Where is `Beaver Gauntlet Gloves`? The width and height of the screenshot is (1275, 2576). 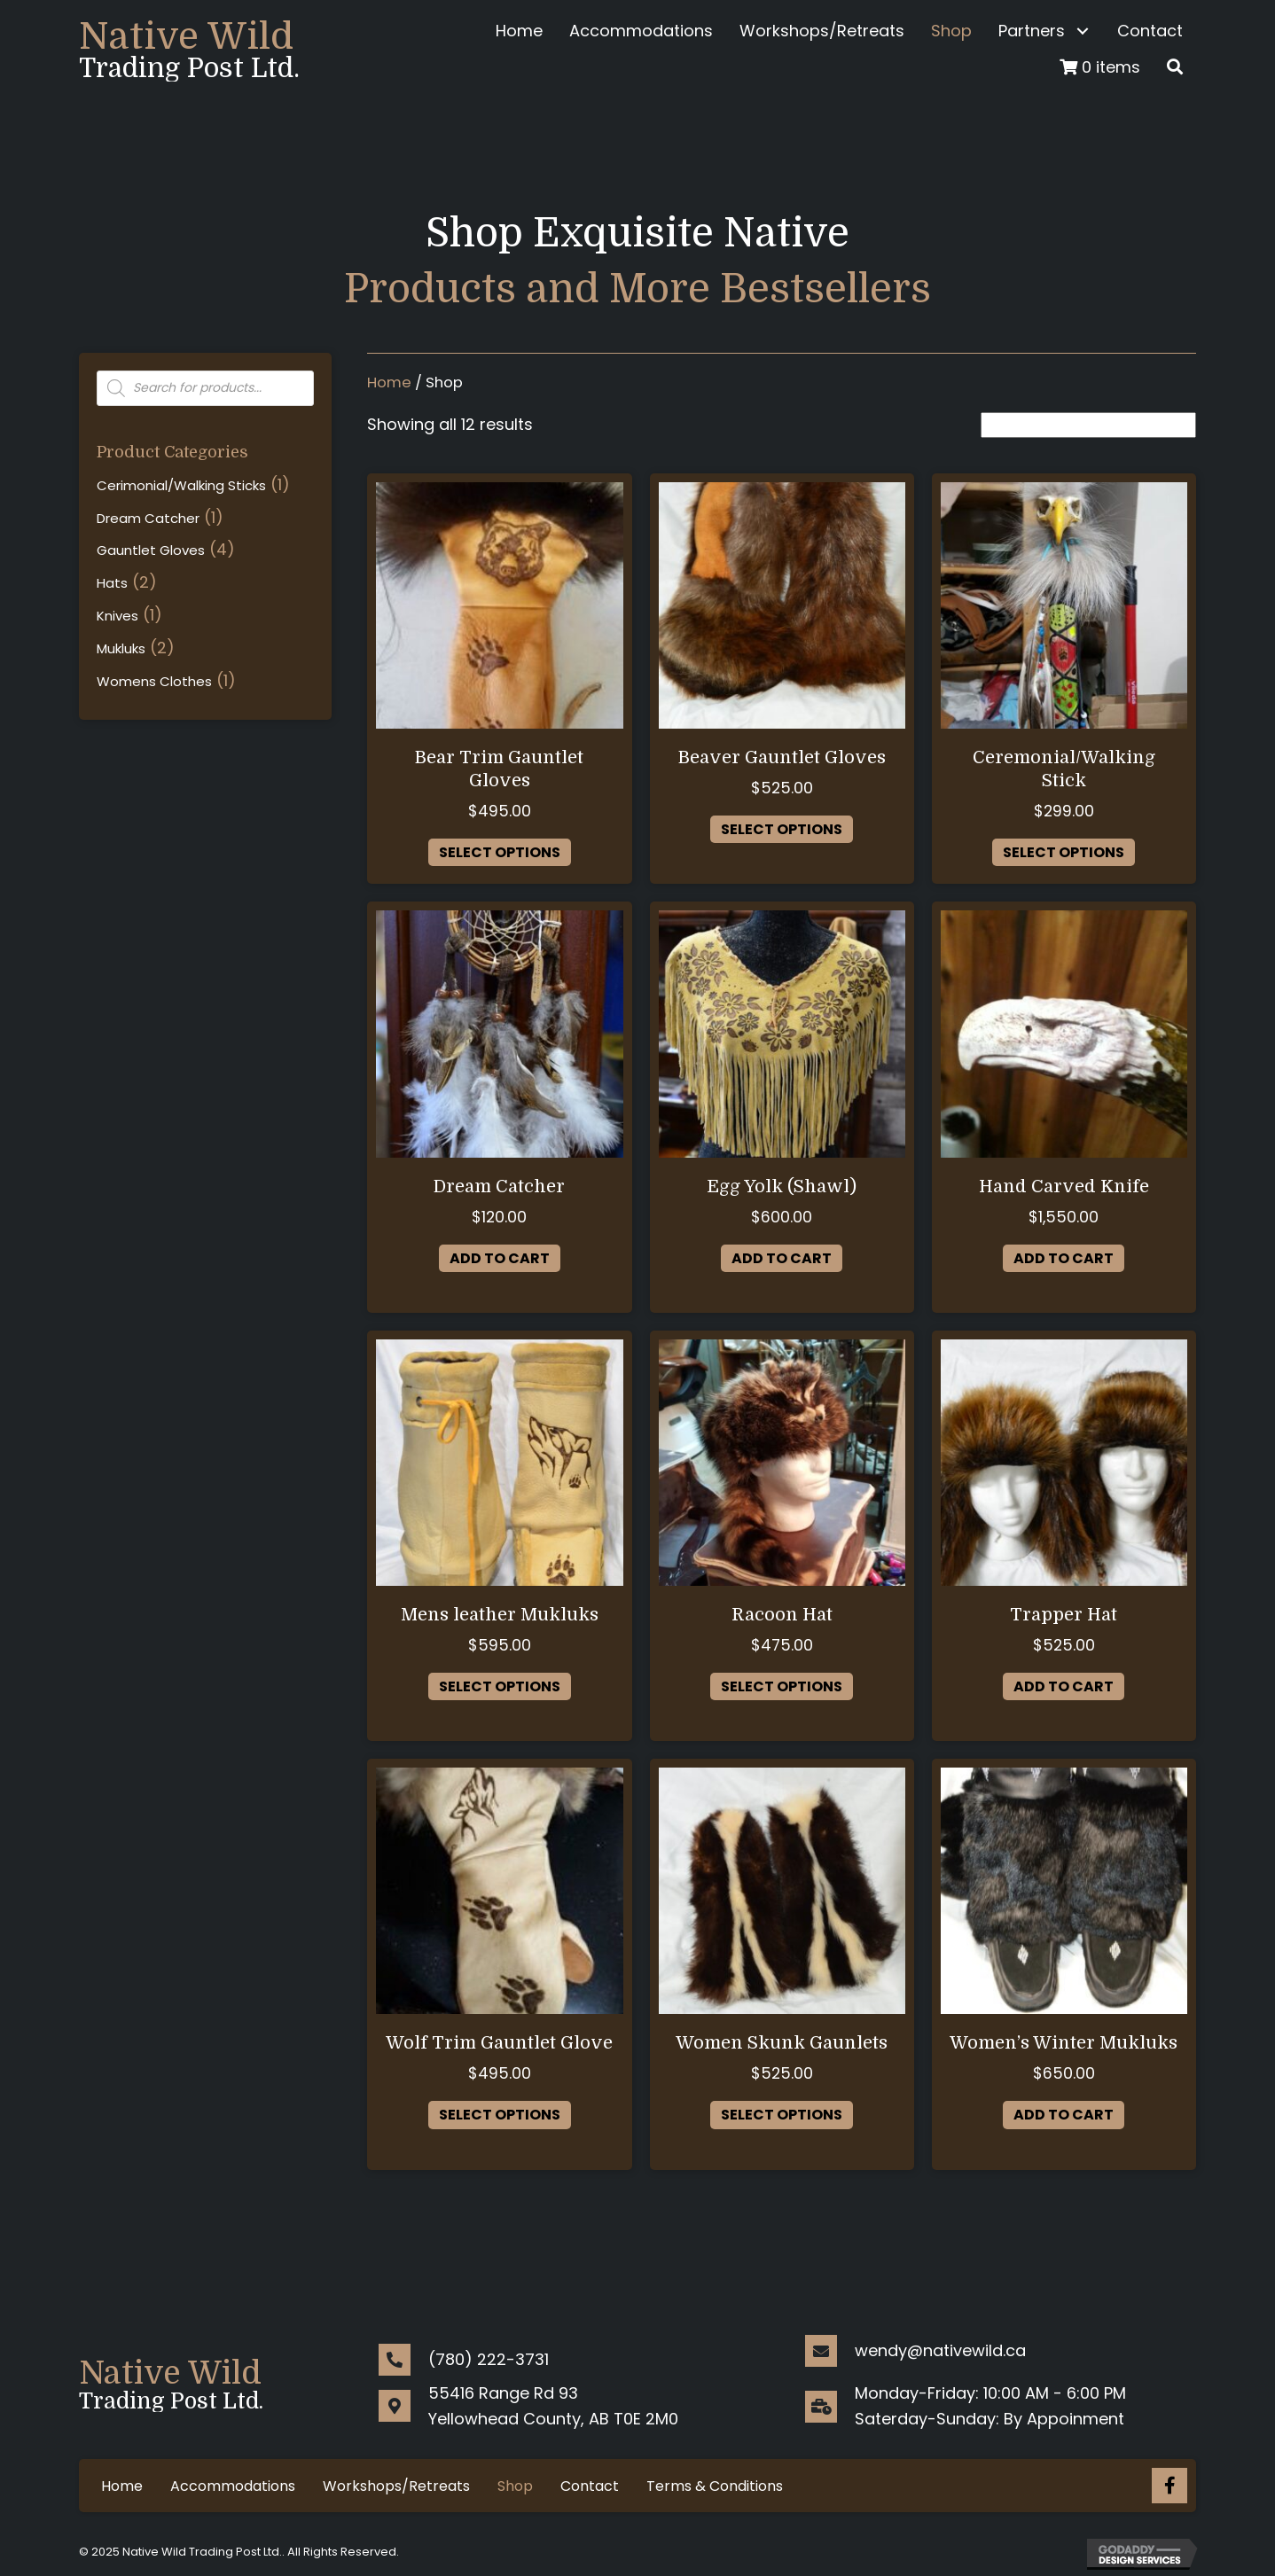
Beaver Gauntlet Gloves is located at coordinates (782, 757).